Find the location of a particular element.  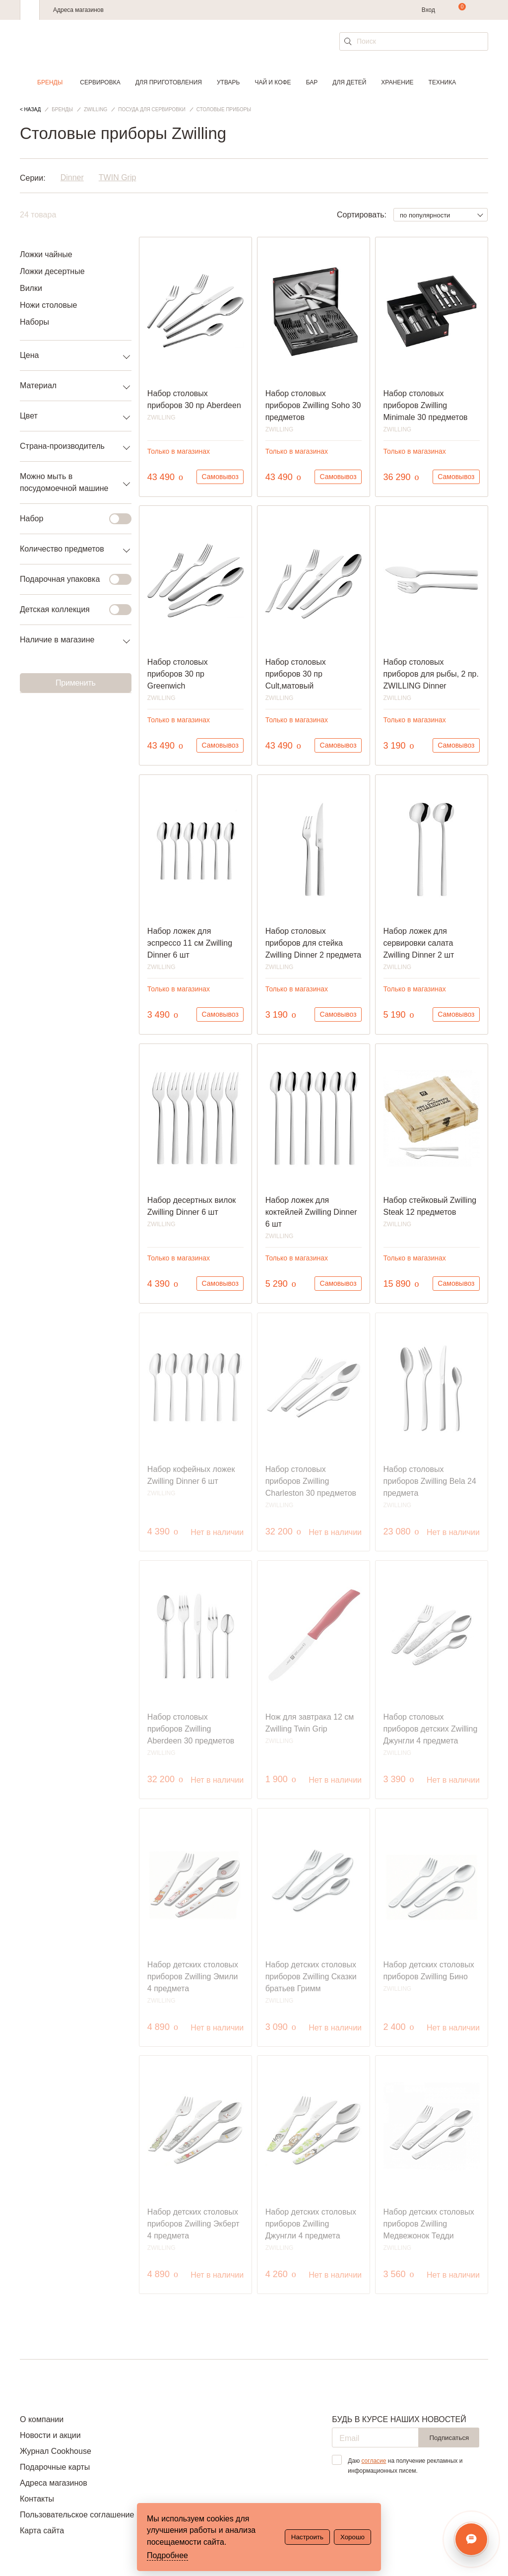

TWIN Grip is located at coordinates (117, 178).